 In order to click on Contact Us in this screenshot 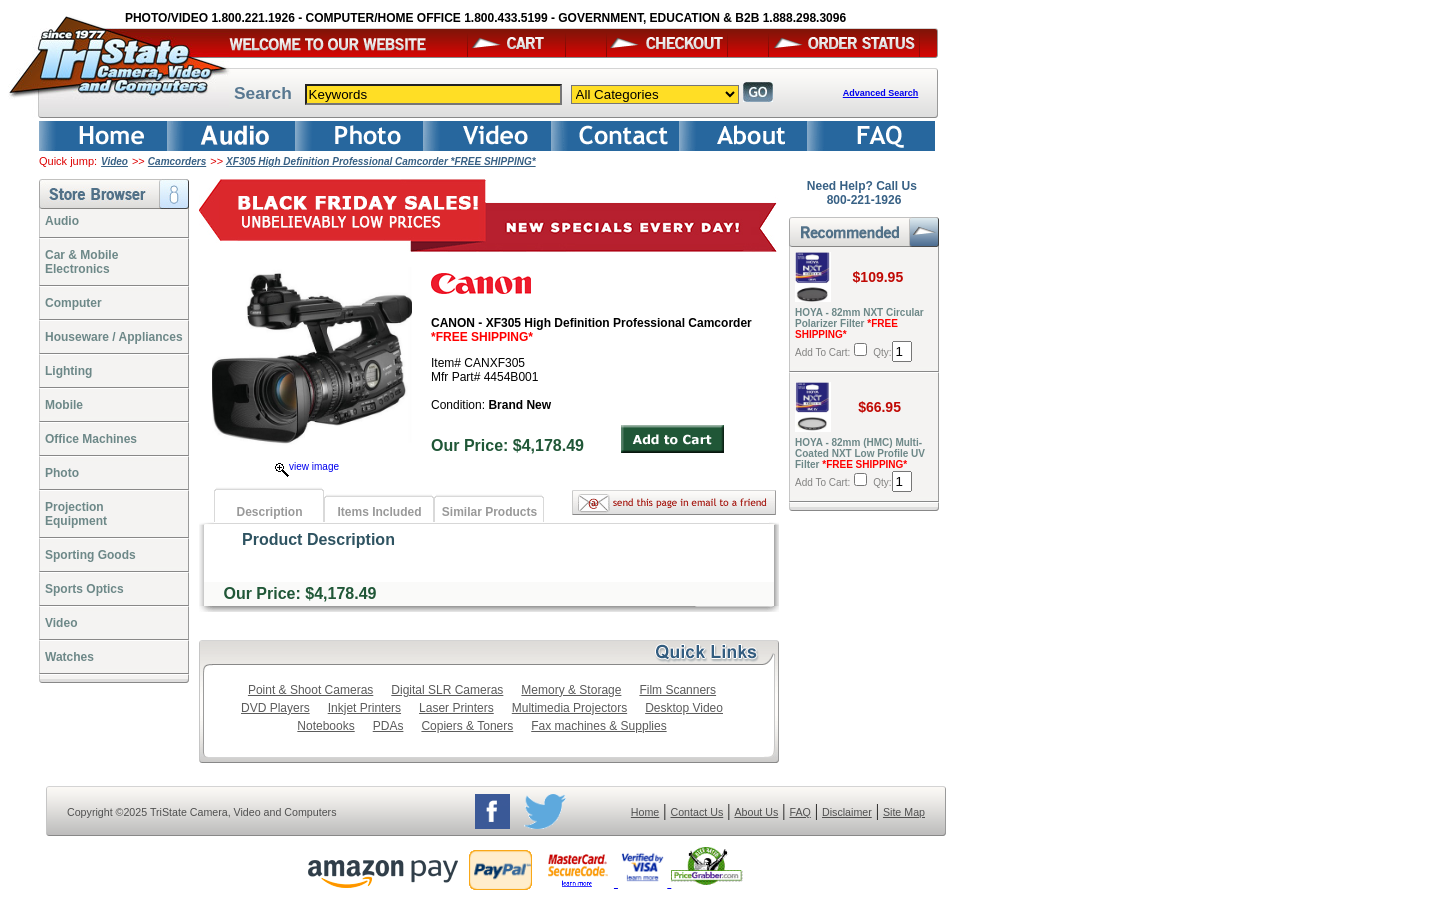, I will do `click(697, 812)`.